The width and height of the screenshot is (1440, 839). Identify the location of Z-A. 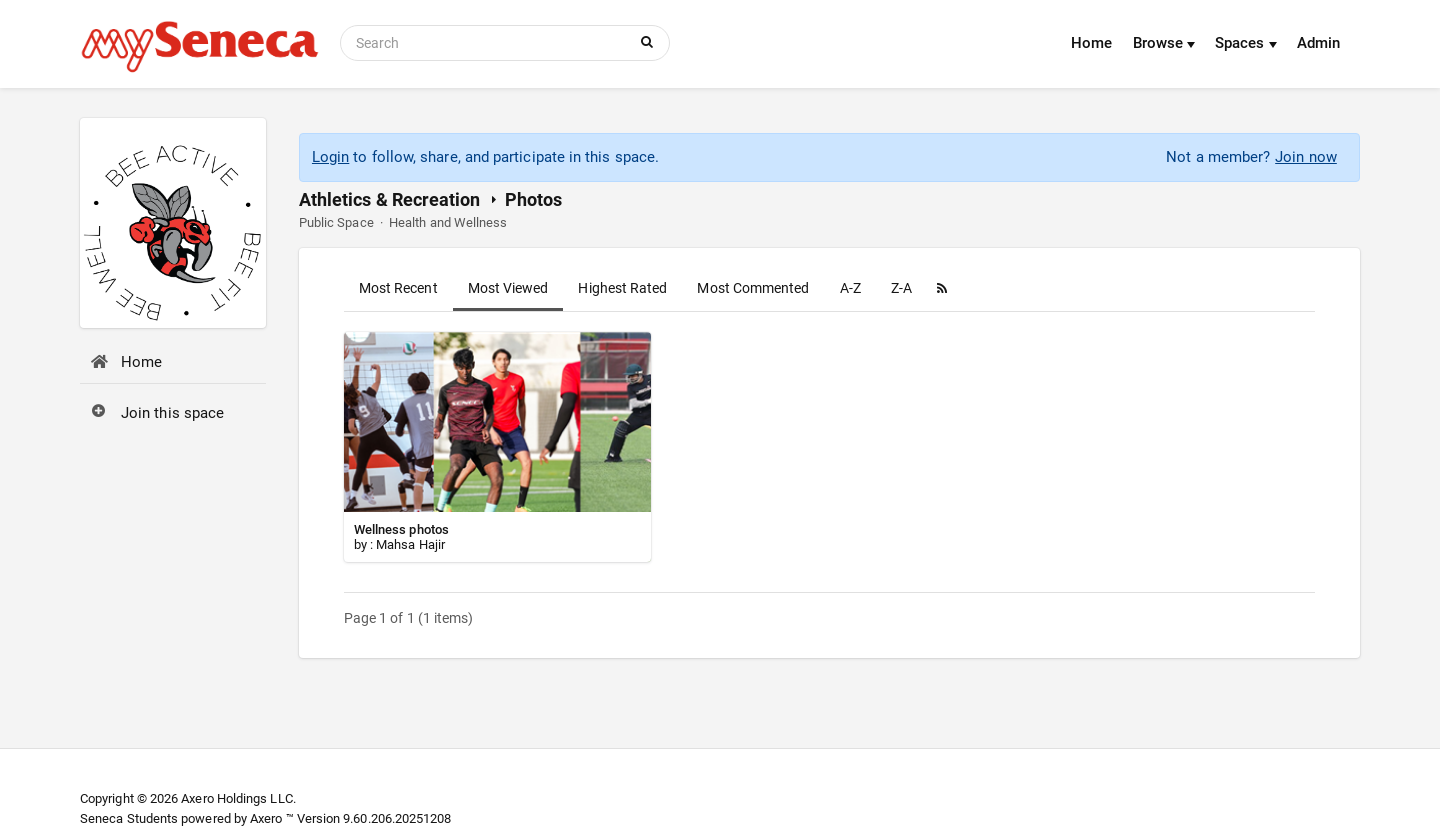
(901, 288).